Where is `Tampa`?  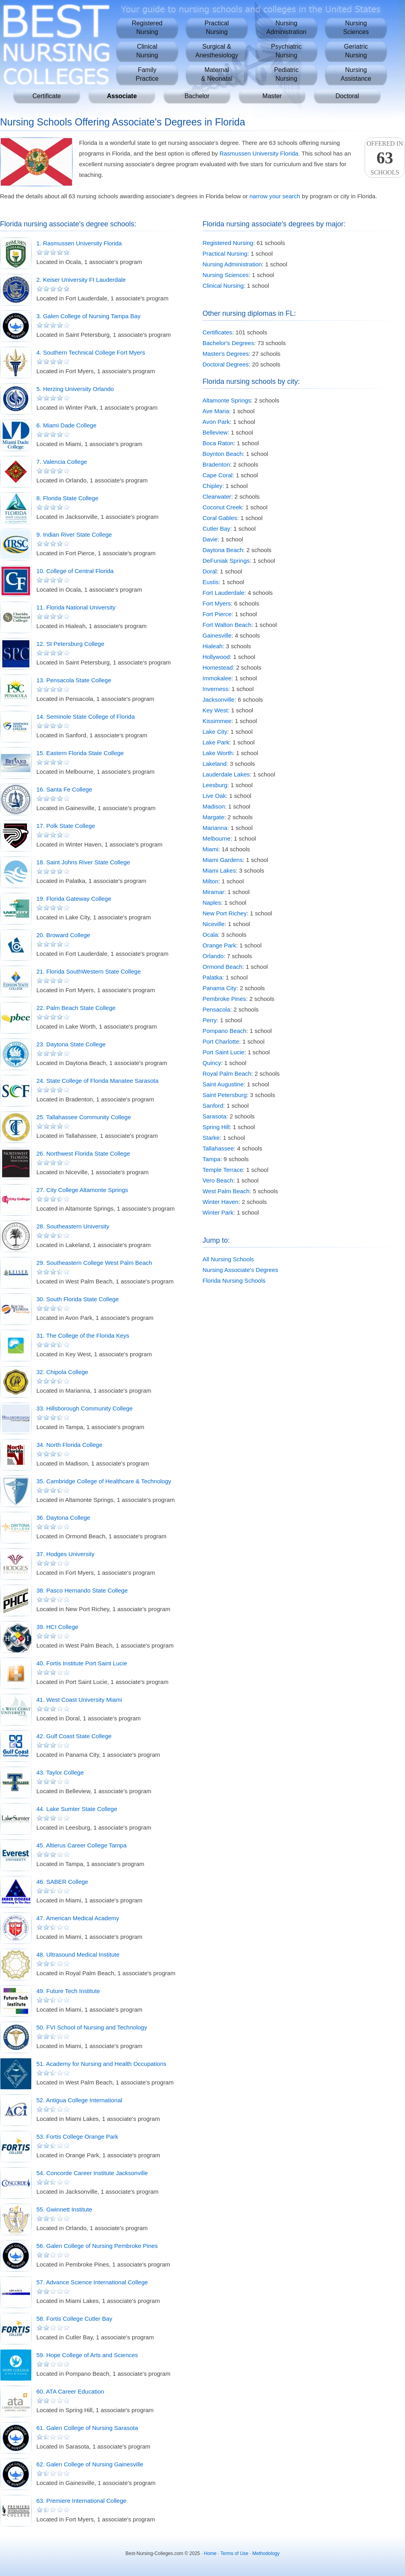 Tampa is located at coordinates (211, 1159).